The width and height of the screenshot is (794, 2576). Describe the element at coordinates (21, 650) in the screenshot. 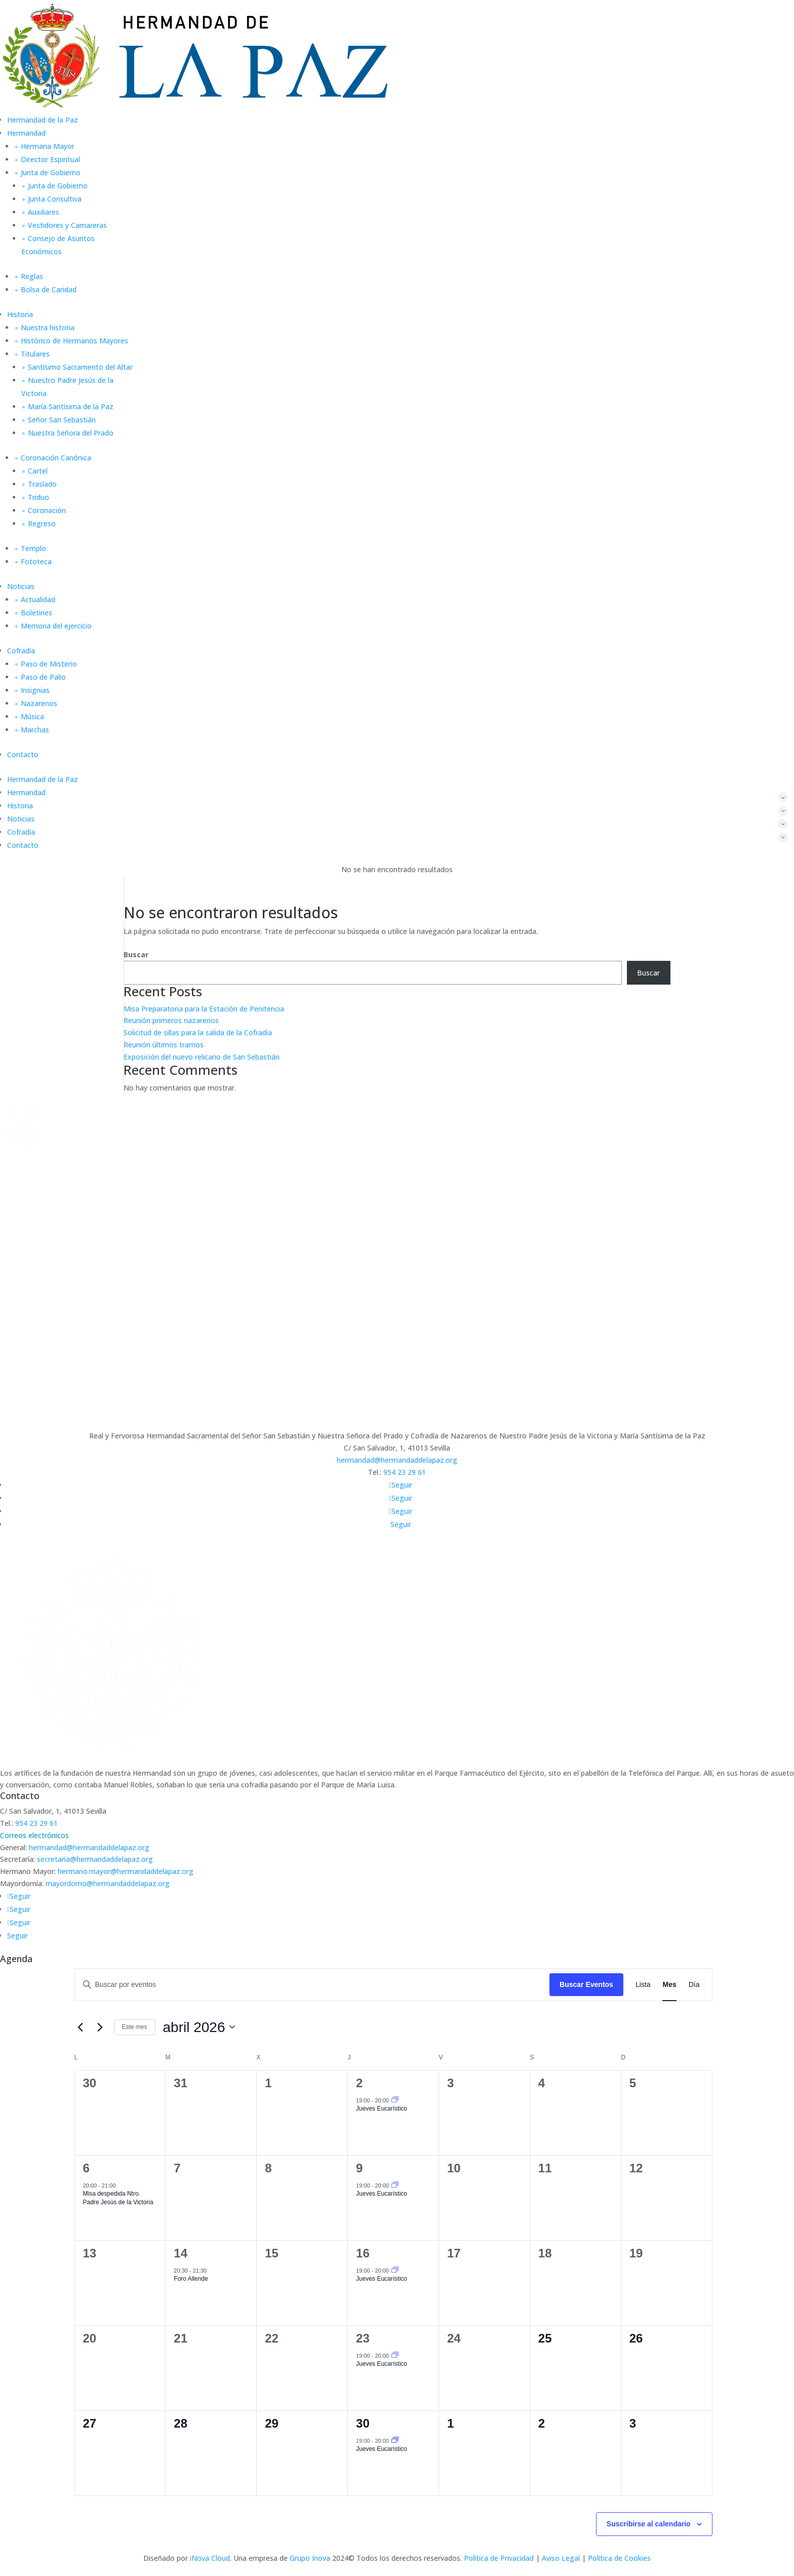

I see `Cofradía` at that location.